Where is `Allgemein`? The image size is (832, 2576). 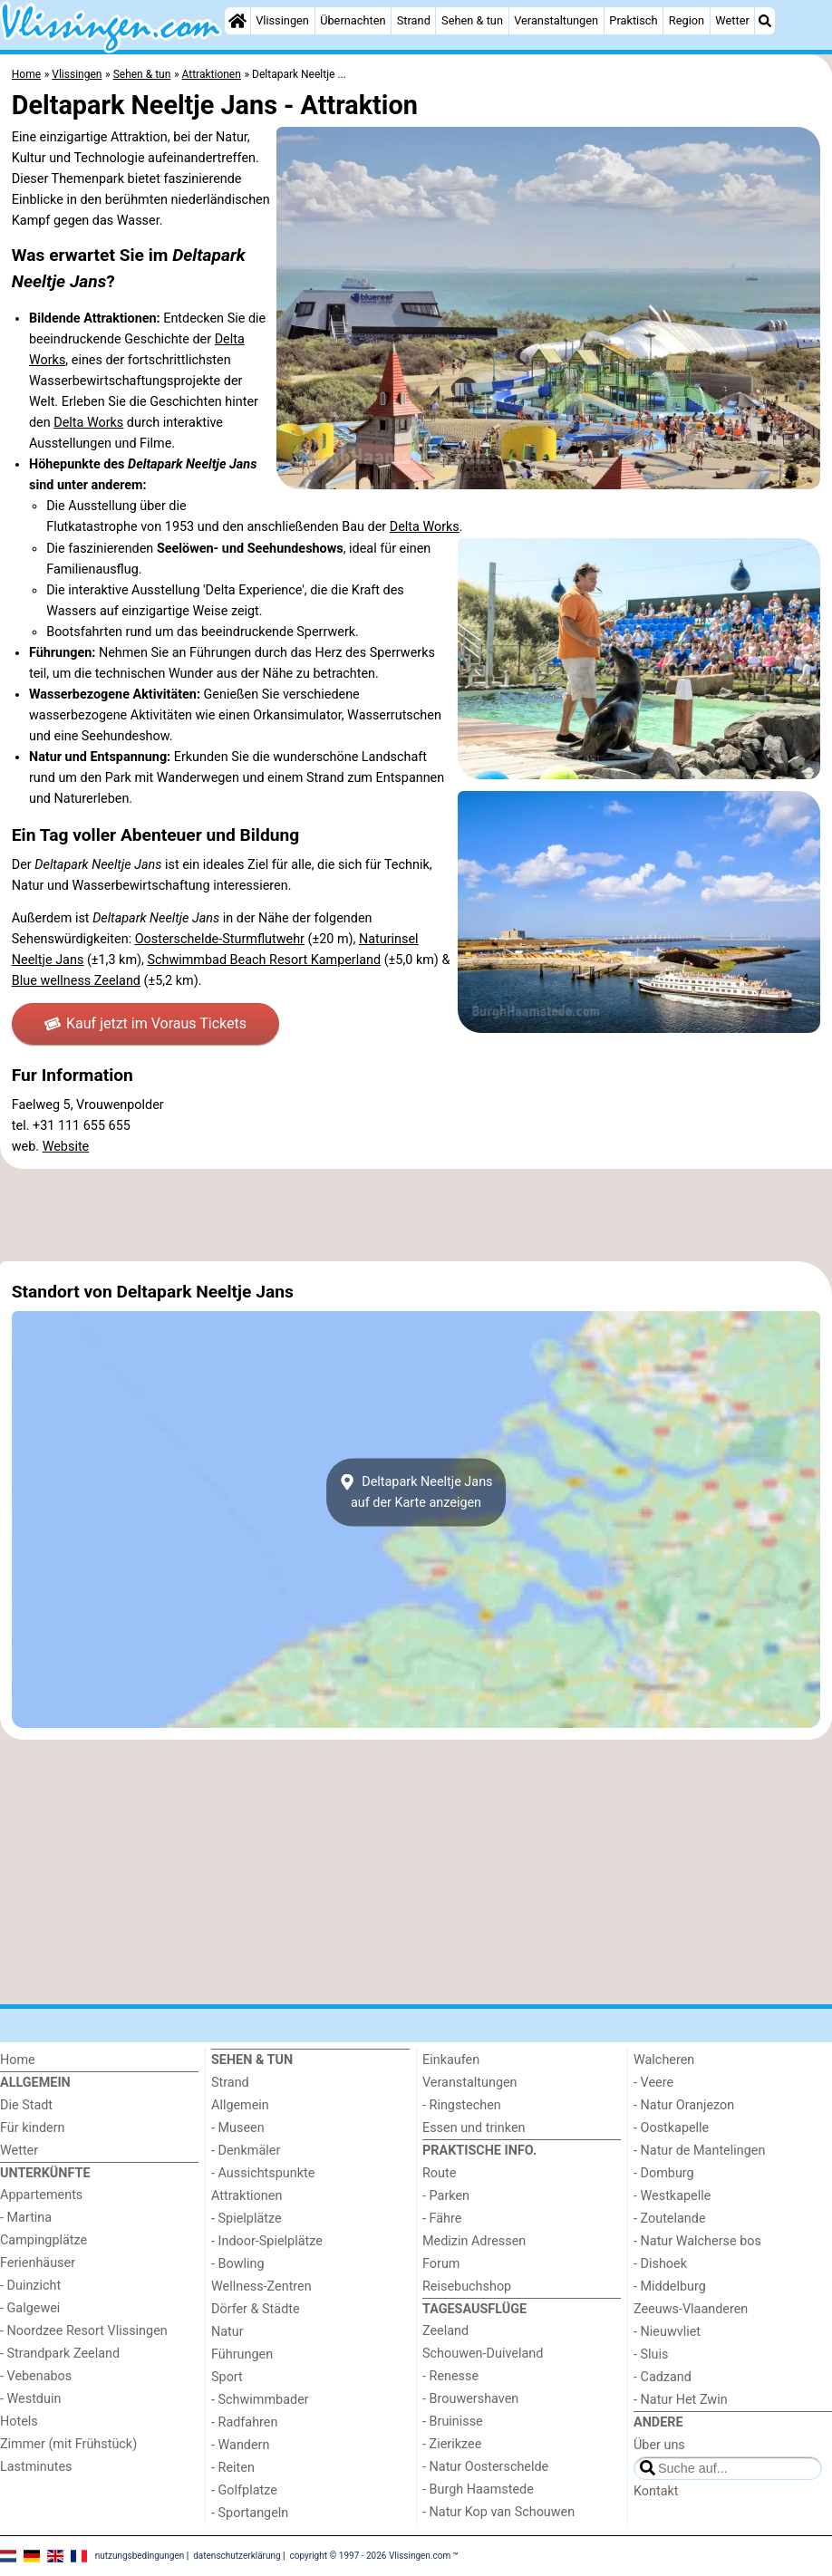 Allgemein is located at coordinates (240, 2105).